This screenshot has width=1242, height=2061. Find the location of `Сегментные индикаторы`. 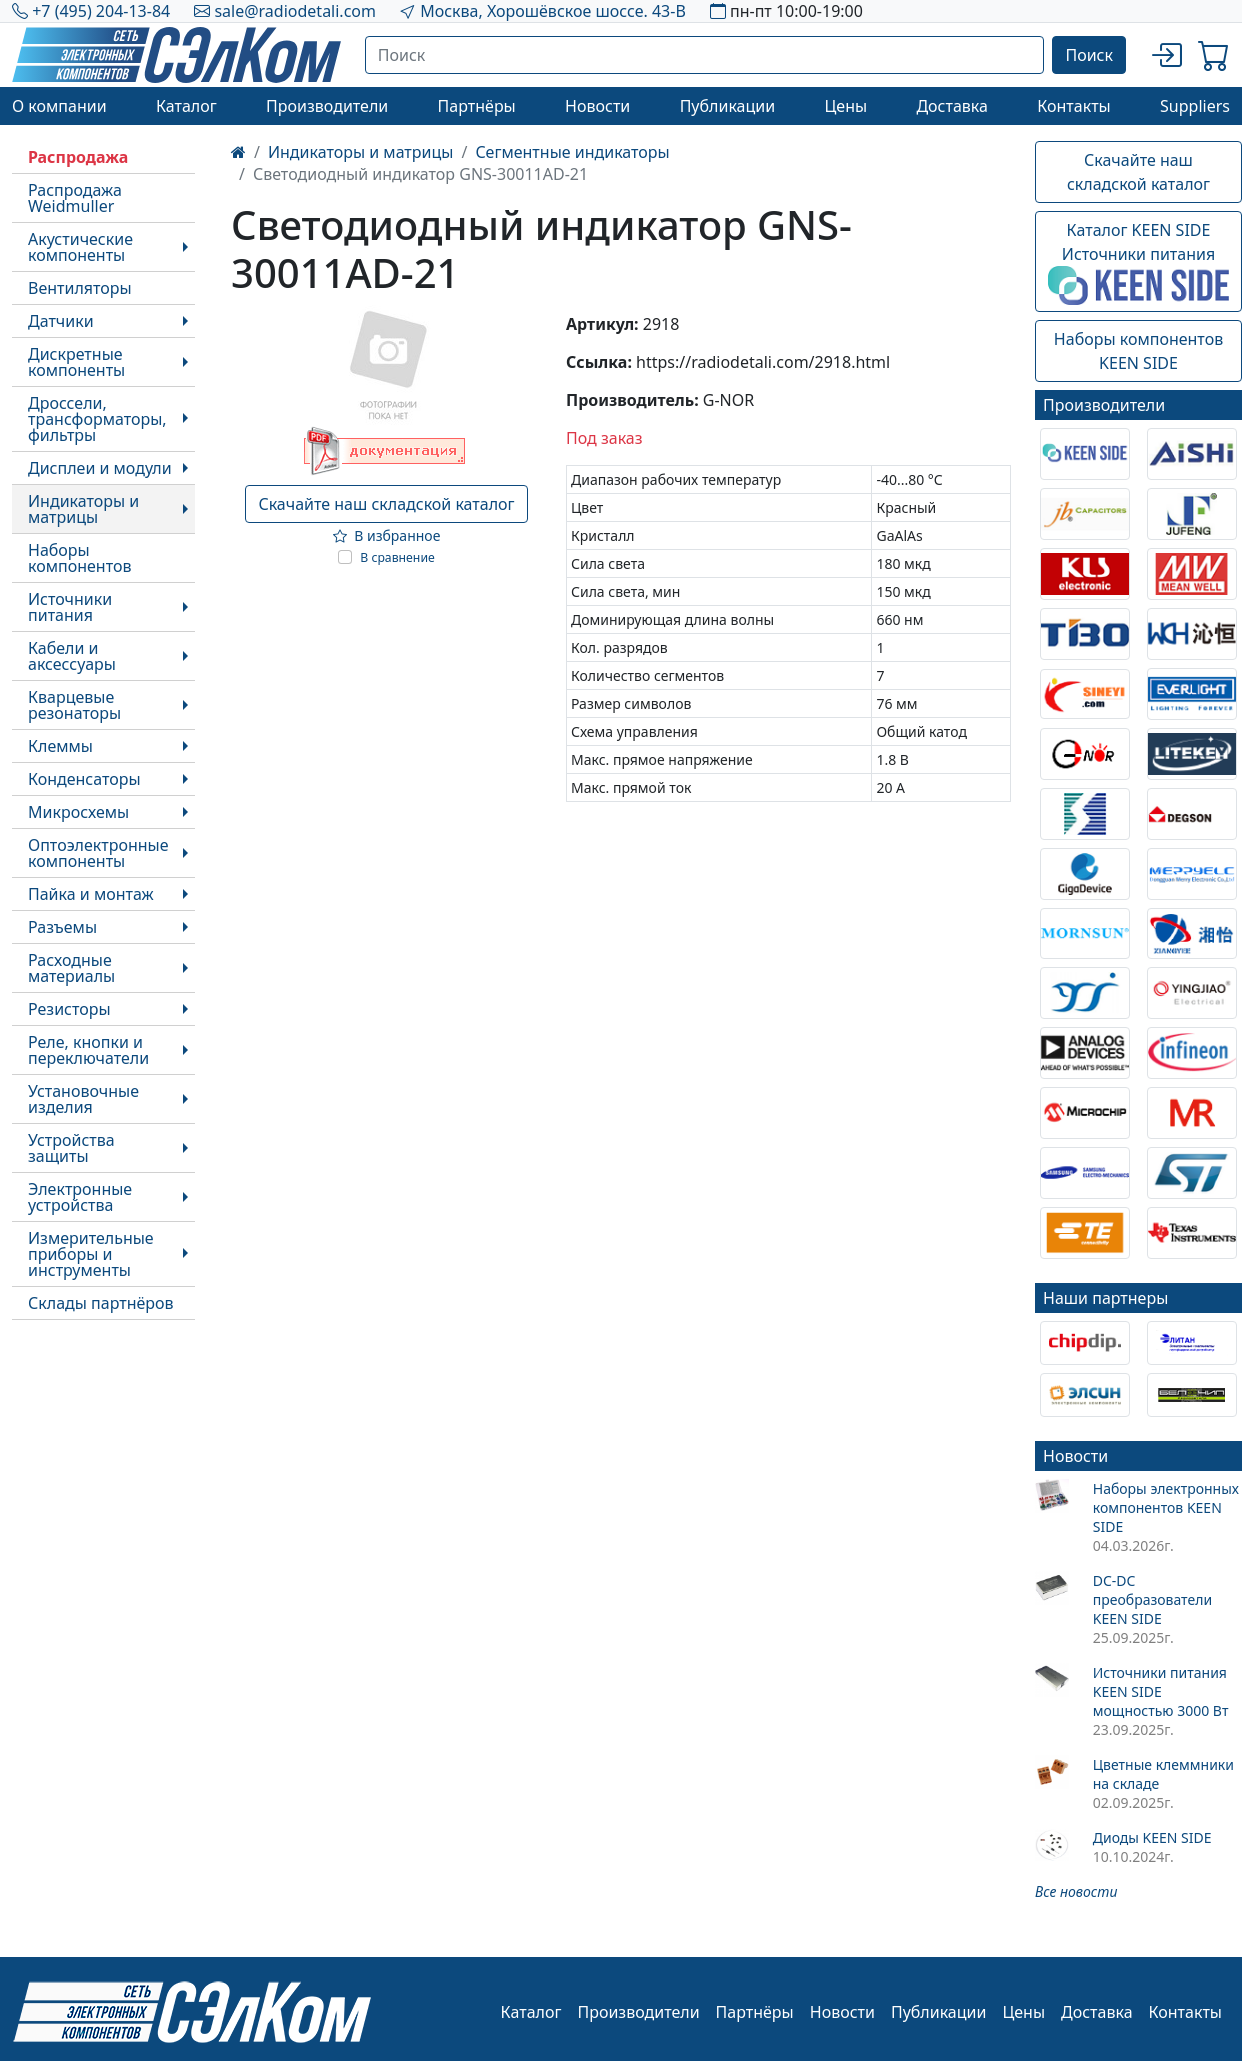

Сегментные индикаторы is located at coordinates (572, 152).